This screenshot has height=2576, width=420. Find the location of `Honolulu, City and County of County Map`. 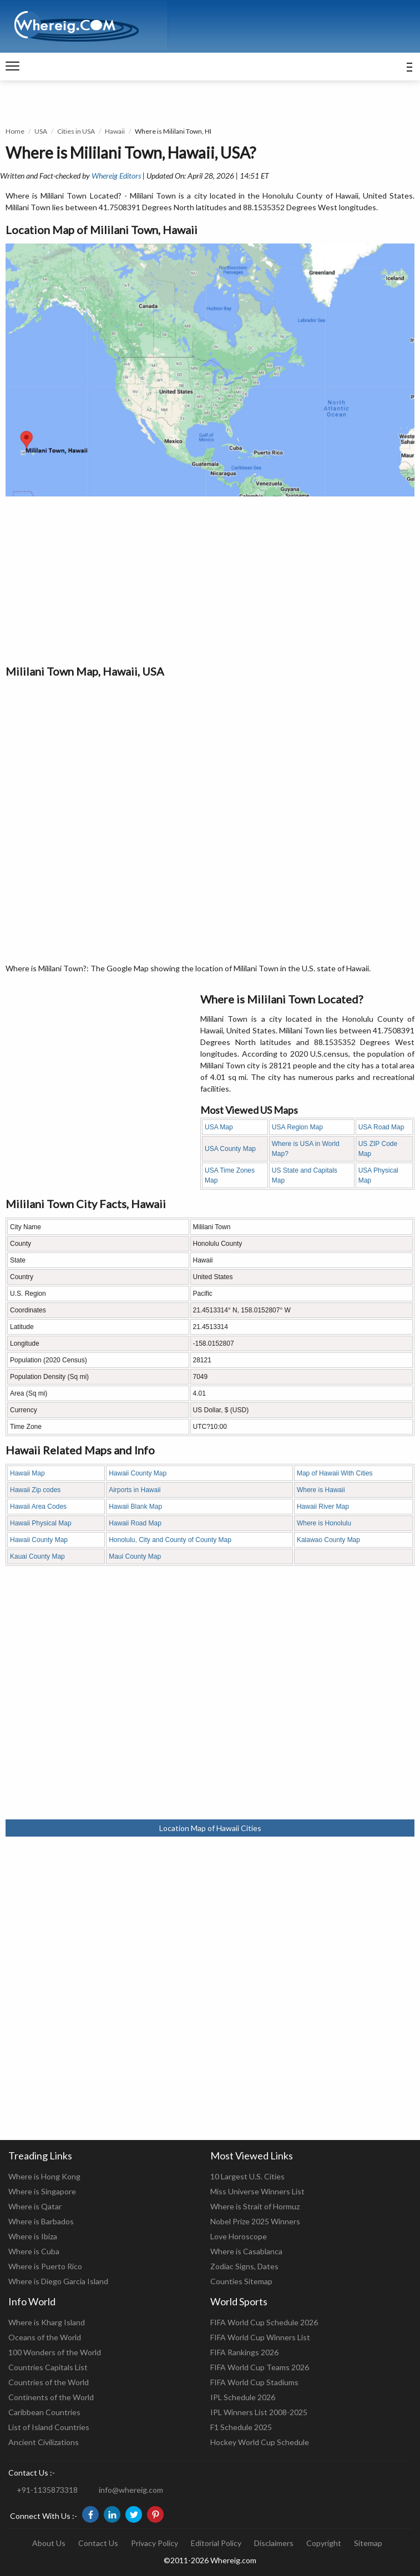

Honolulu, City and County of County Map is located at coordinates (170, 1540).